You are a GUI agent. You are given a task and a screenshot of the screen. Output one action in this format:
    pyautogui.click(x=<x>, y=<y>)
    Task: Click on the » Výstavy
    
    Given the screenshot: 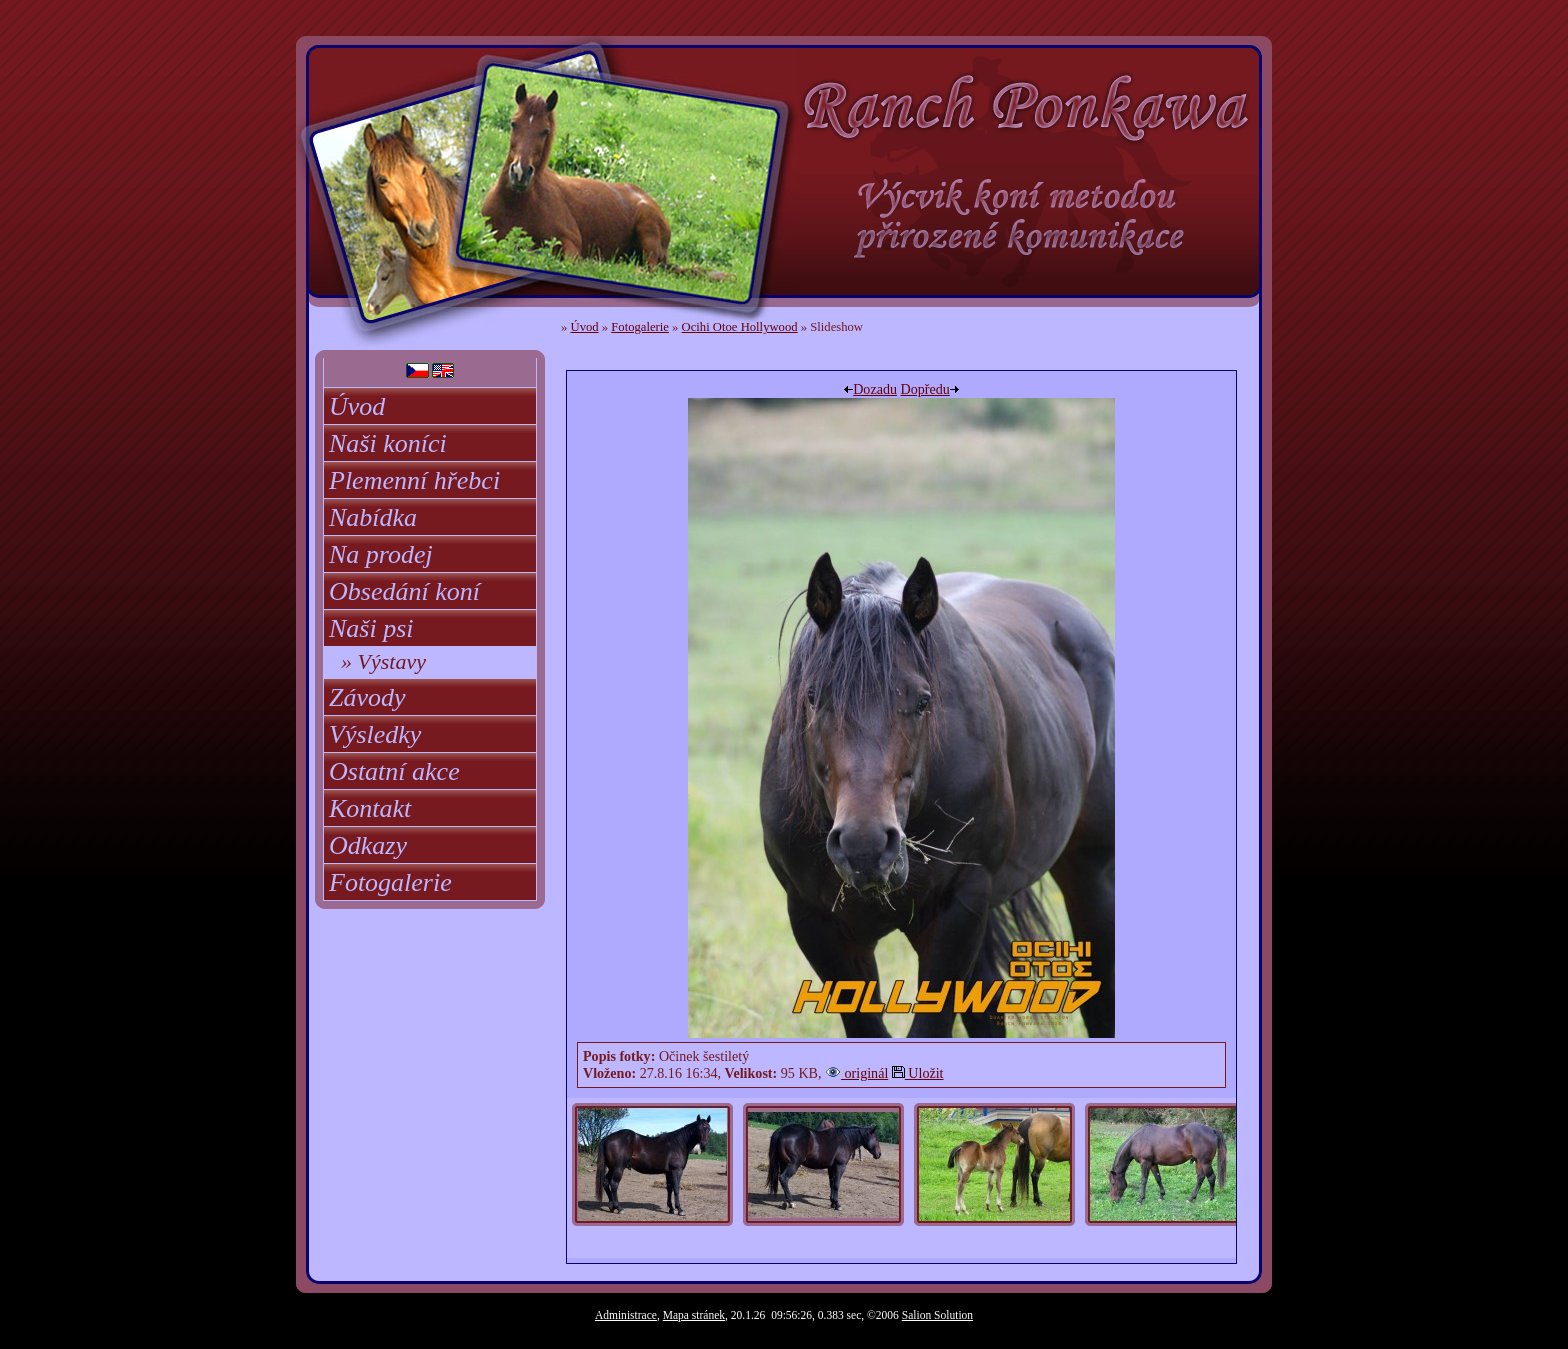 What is the action you would take?
    pyautogui.click(x=383, y=661)
    